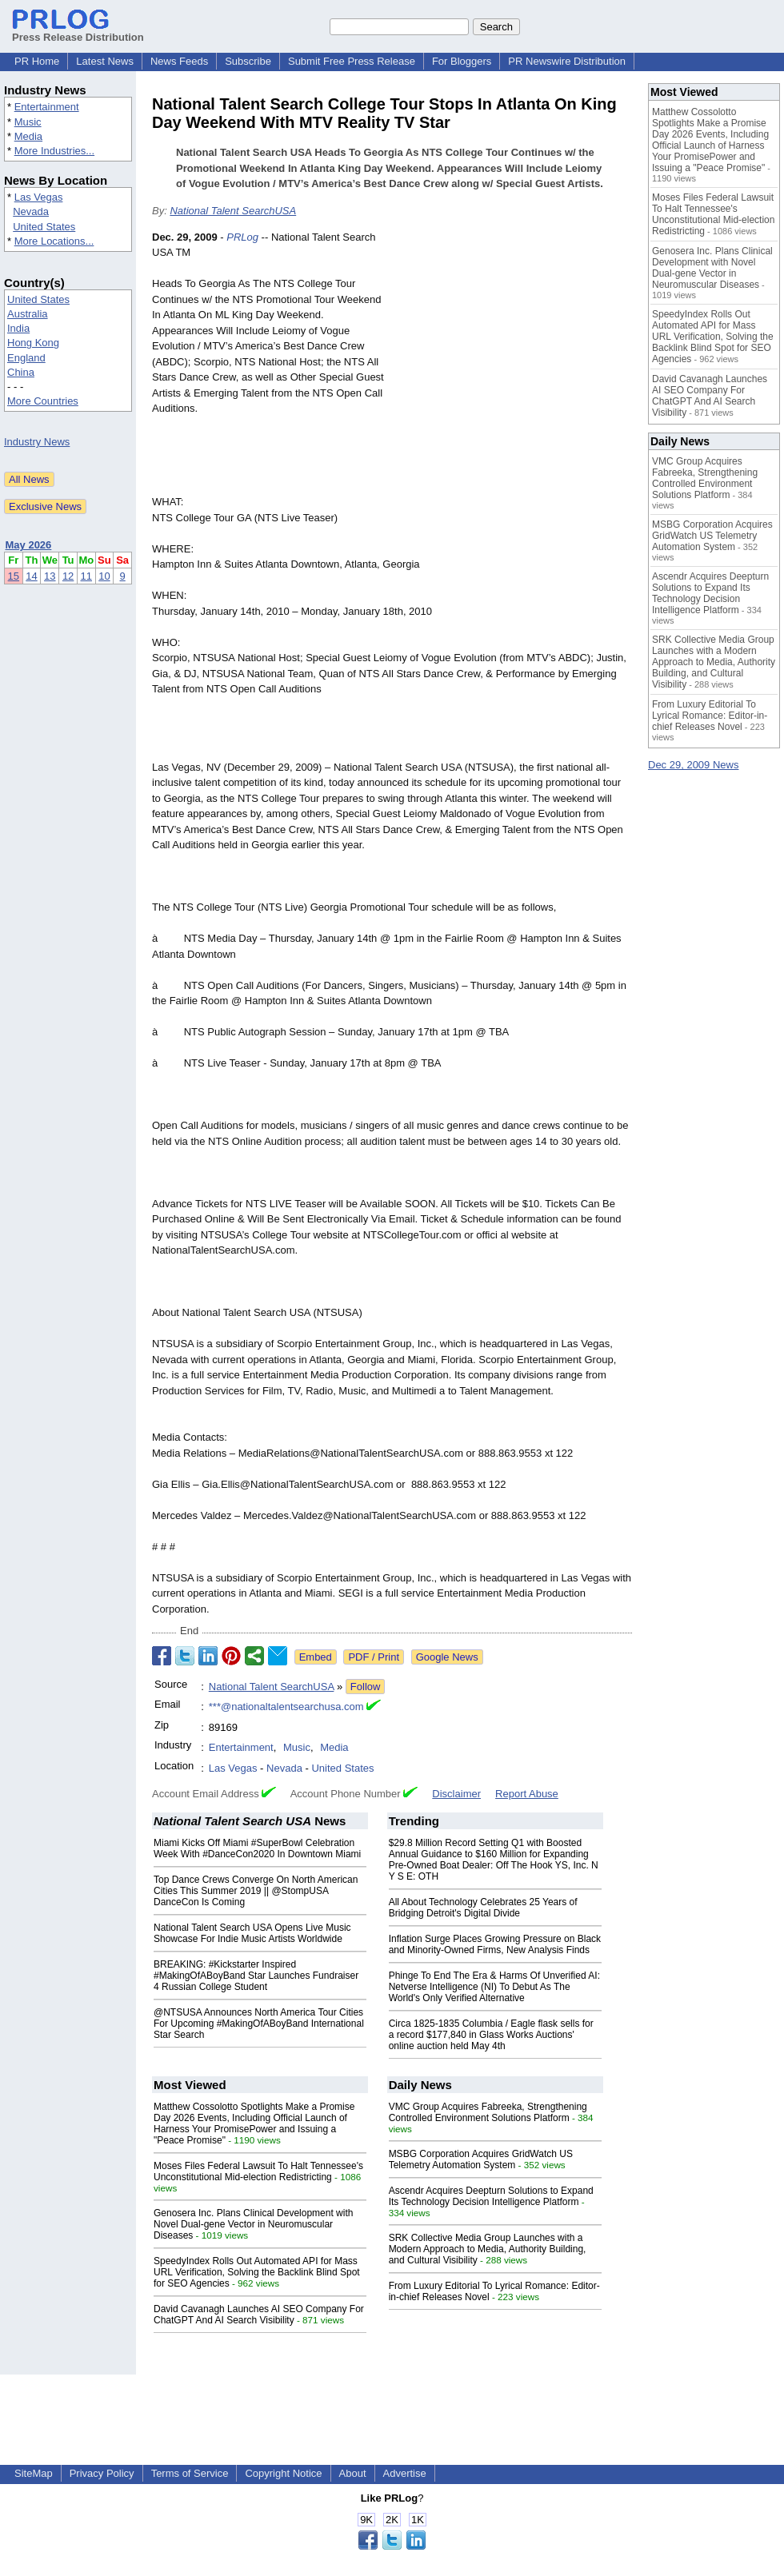 This screenshot has height=2576, width=784. Describe the element at coordinates (33, 2473) in the screenshot. I see `SiteMap` at that location.